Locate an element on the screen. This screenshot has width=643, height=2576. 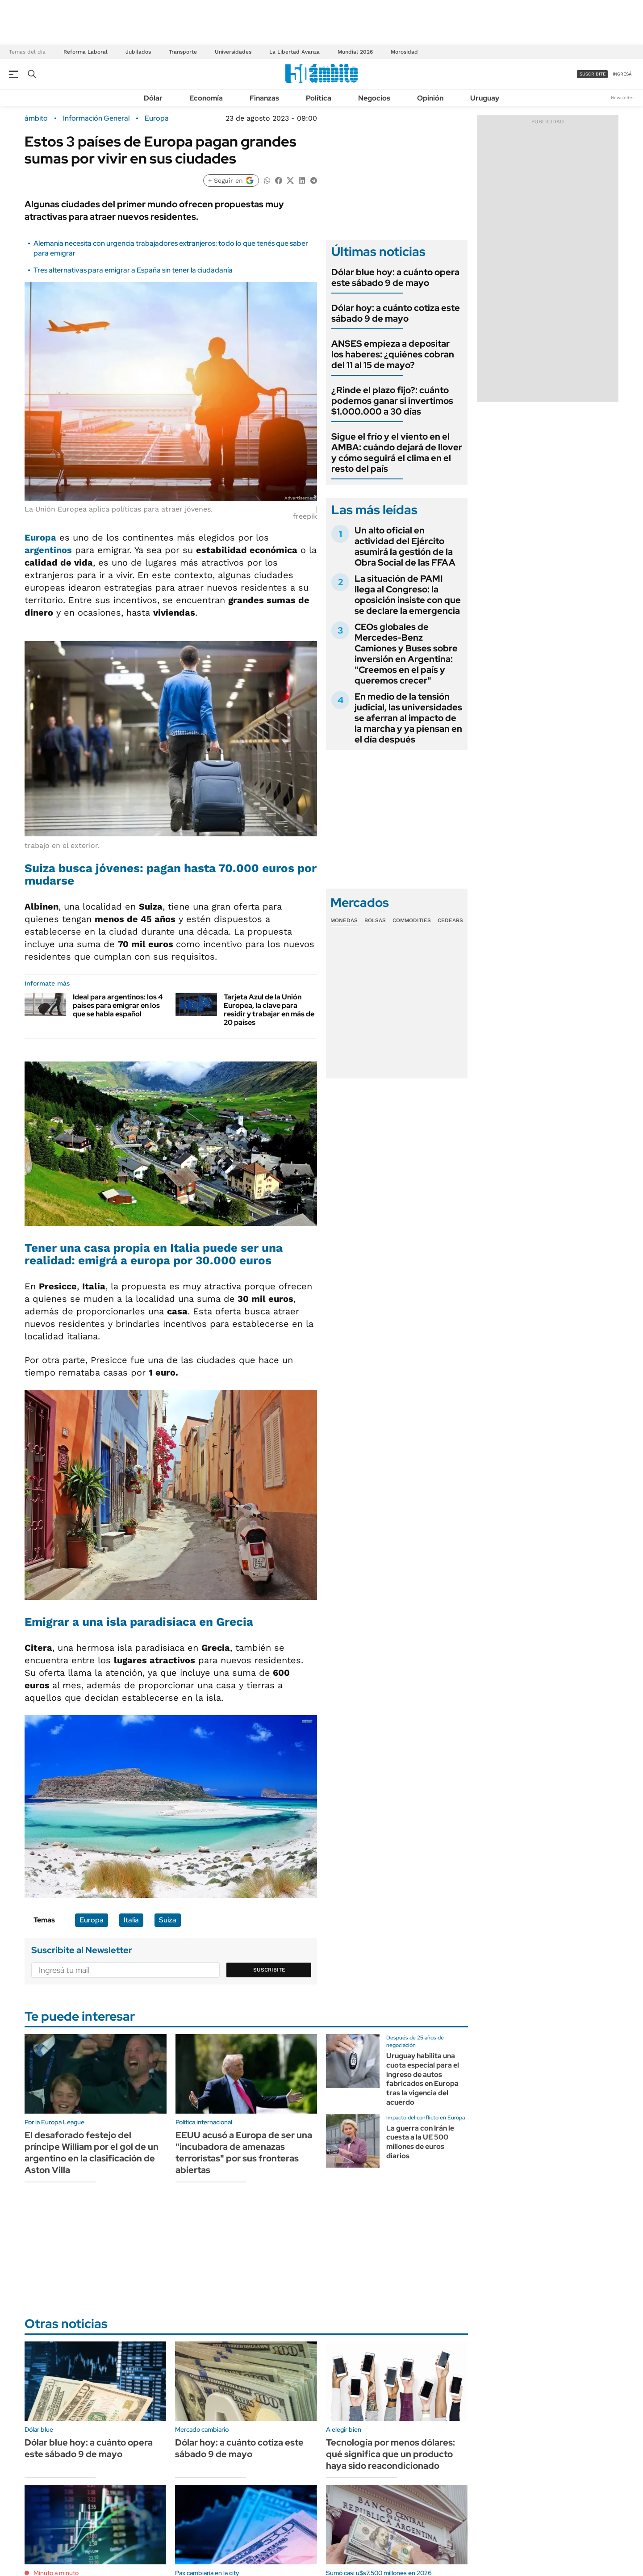
Italia is located at coordinates (131, 1920).